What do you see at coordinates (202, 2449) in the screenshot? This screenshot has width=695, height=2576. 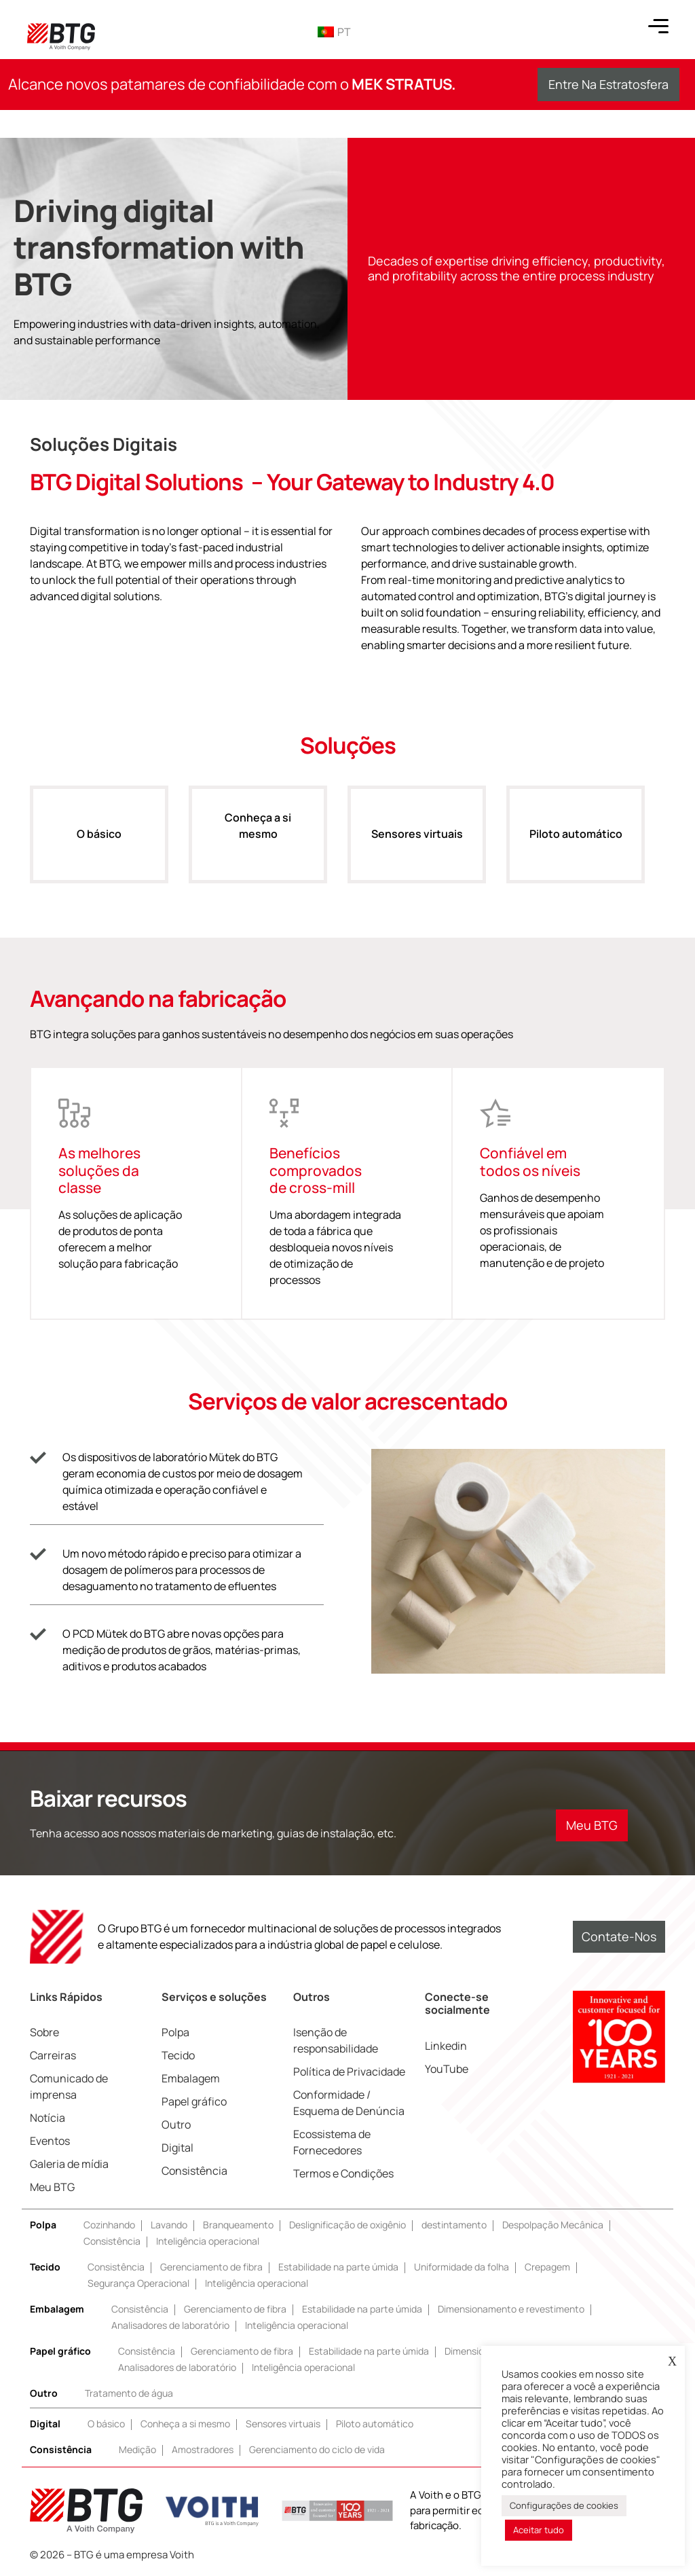 I see `Amostradores` at bounding box center [202, 2449].